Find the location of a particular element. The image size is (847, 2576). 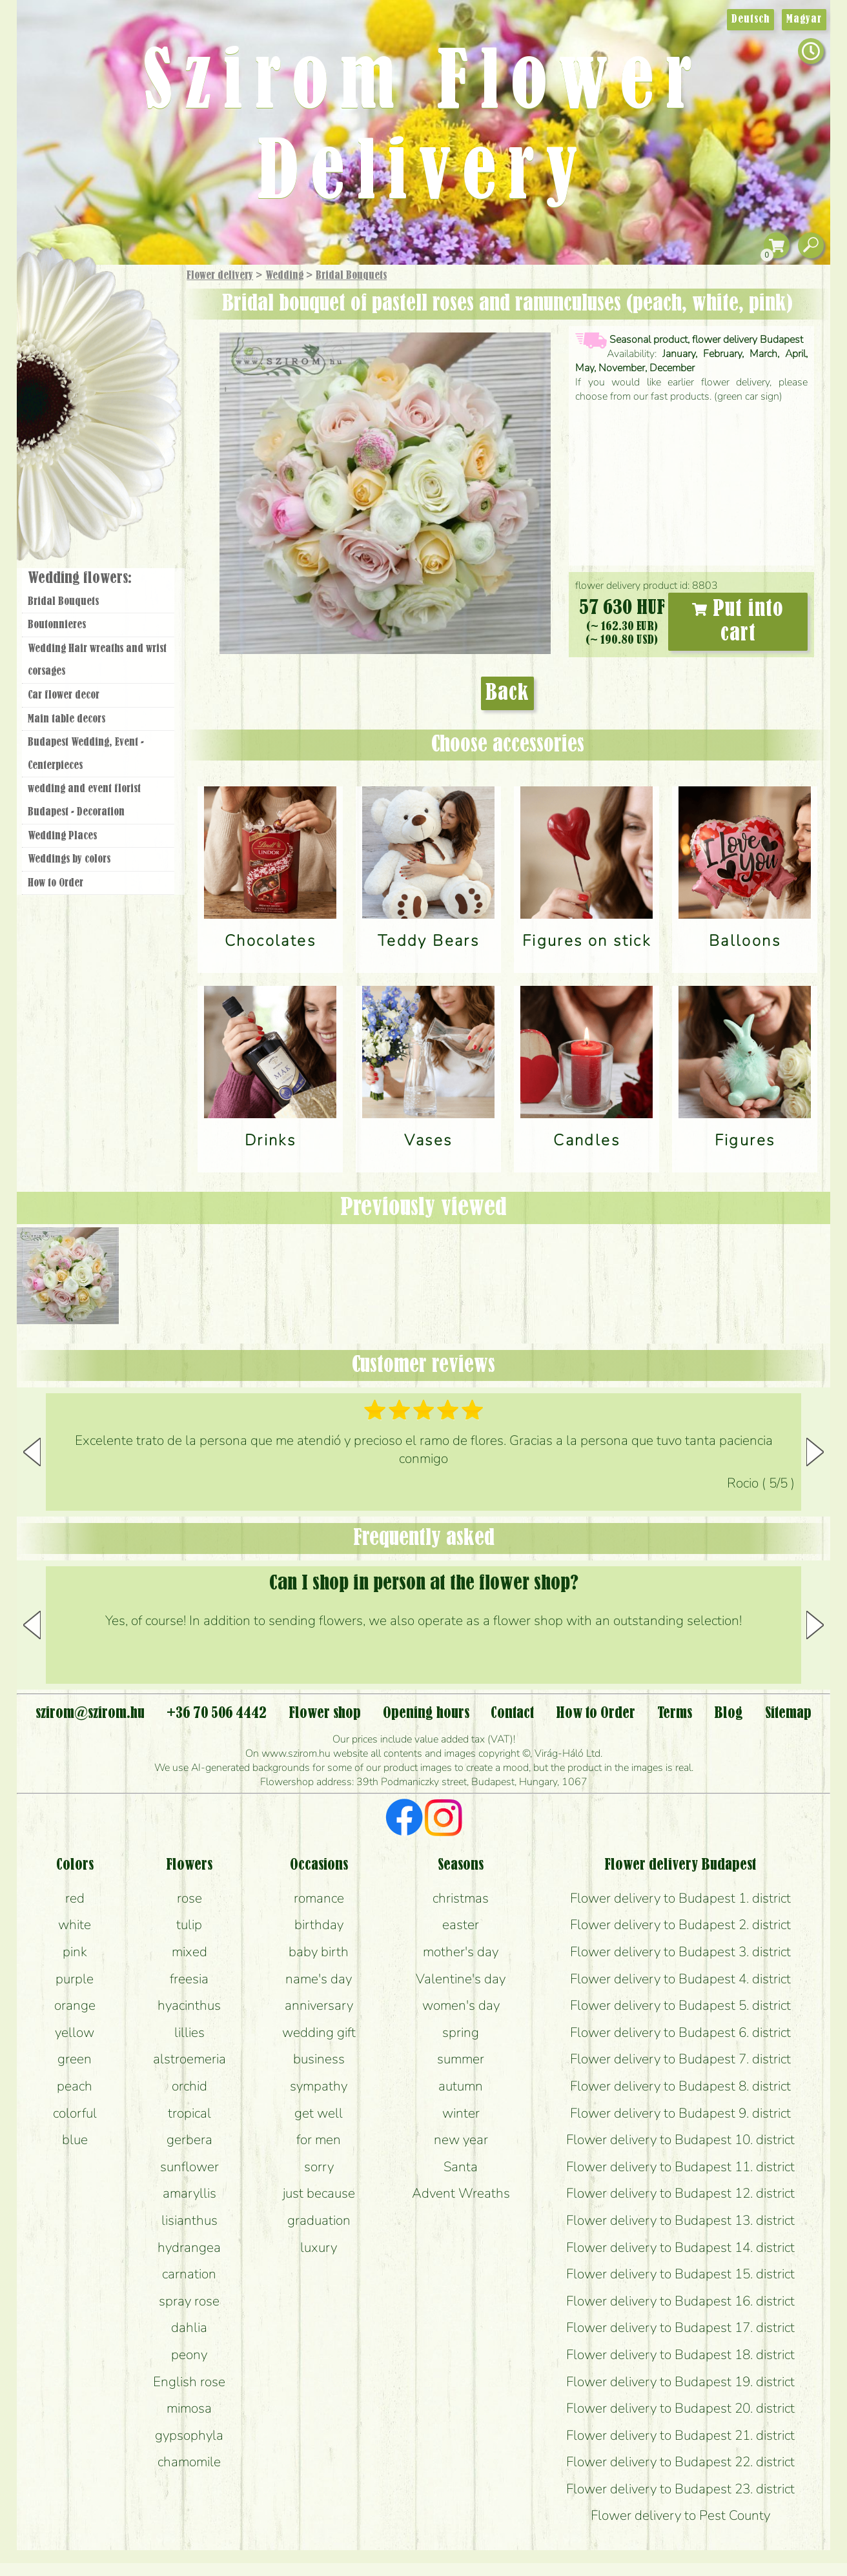

Flower delivery to Budapest 9. district is located at coordinates (680, 2113).